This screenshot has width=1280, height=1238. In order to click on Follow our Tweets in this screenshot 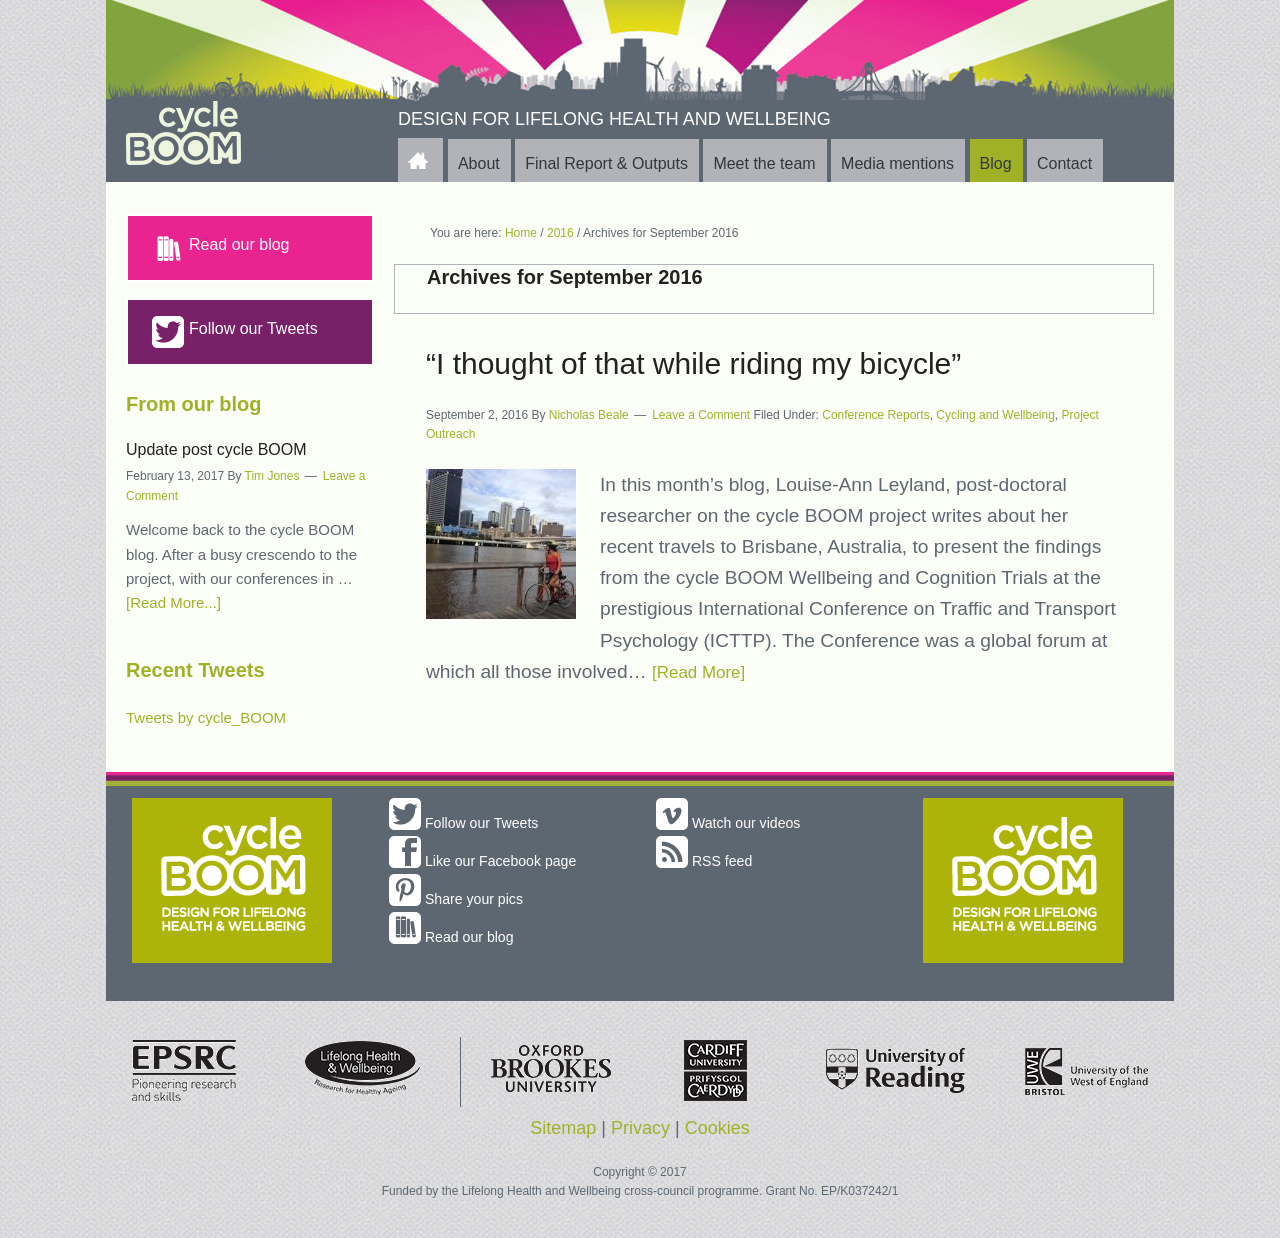, I will do `click(235, 332)`.